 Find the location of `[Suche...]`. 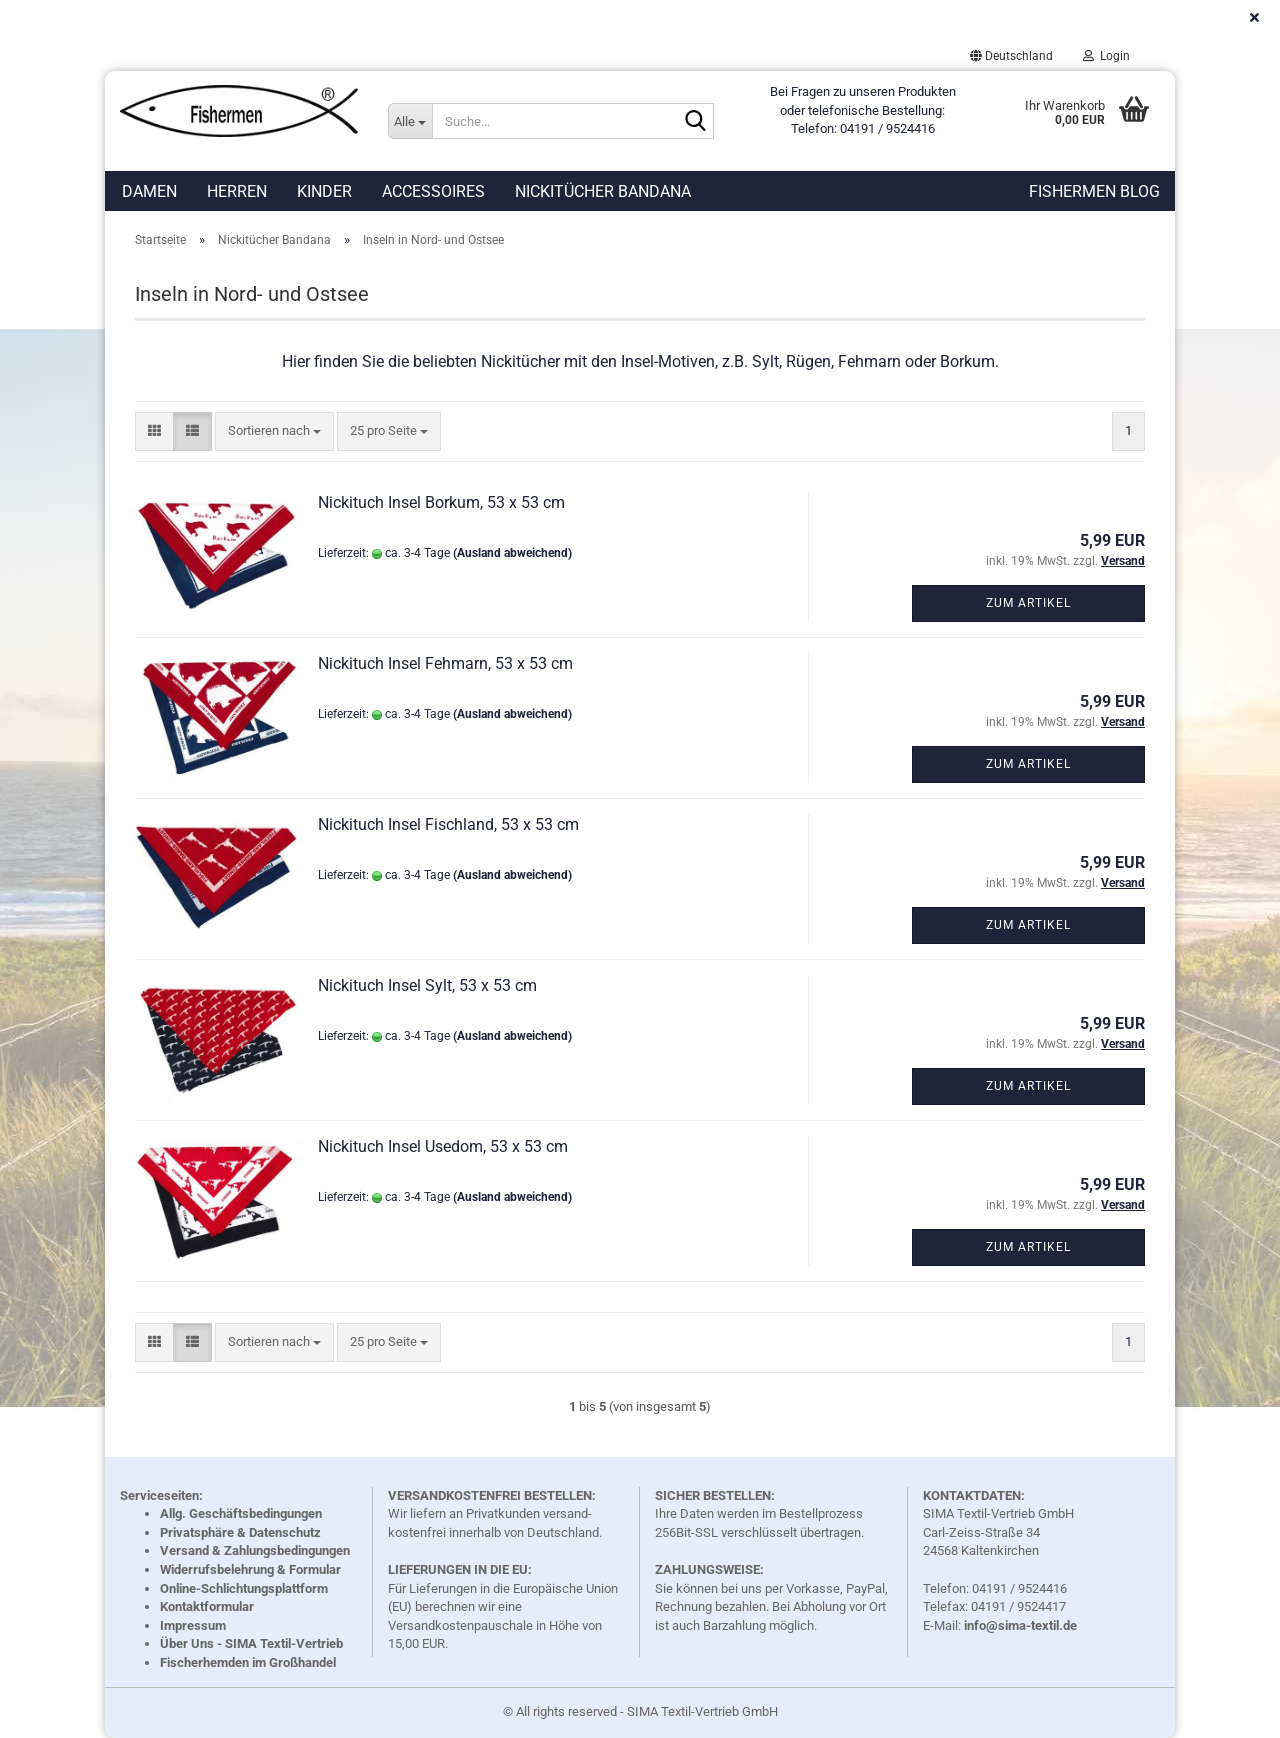

[Suche...] is located at coordinates (410, 121).